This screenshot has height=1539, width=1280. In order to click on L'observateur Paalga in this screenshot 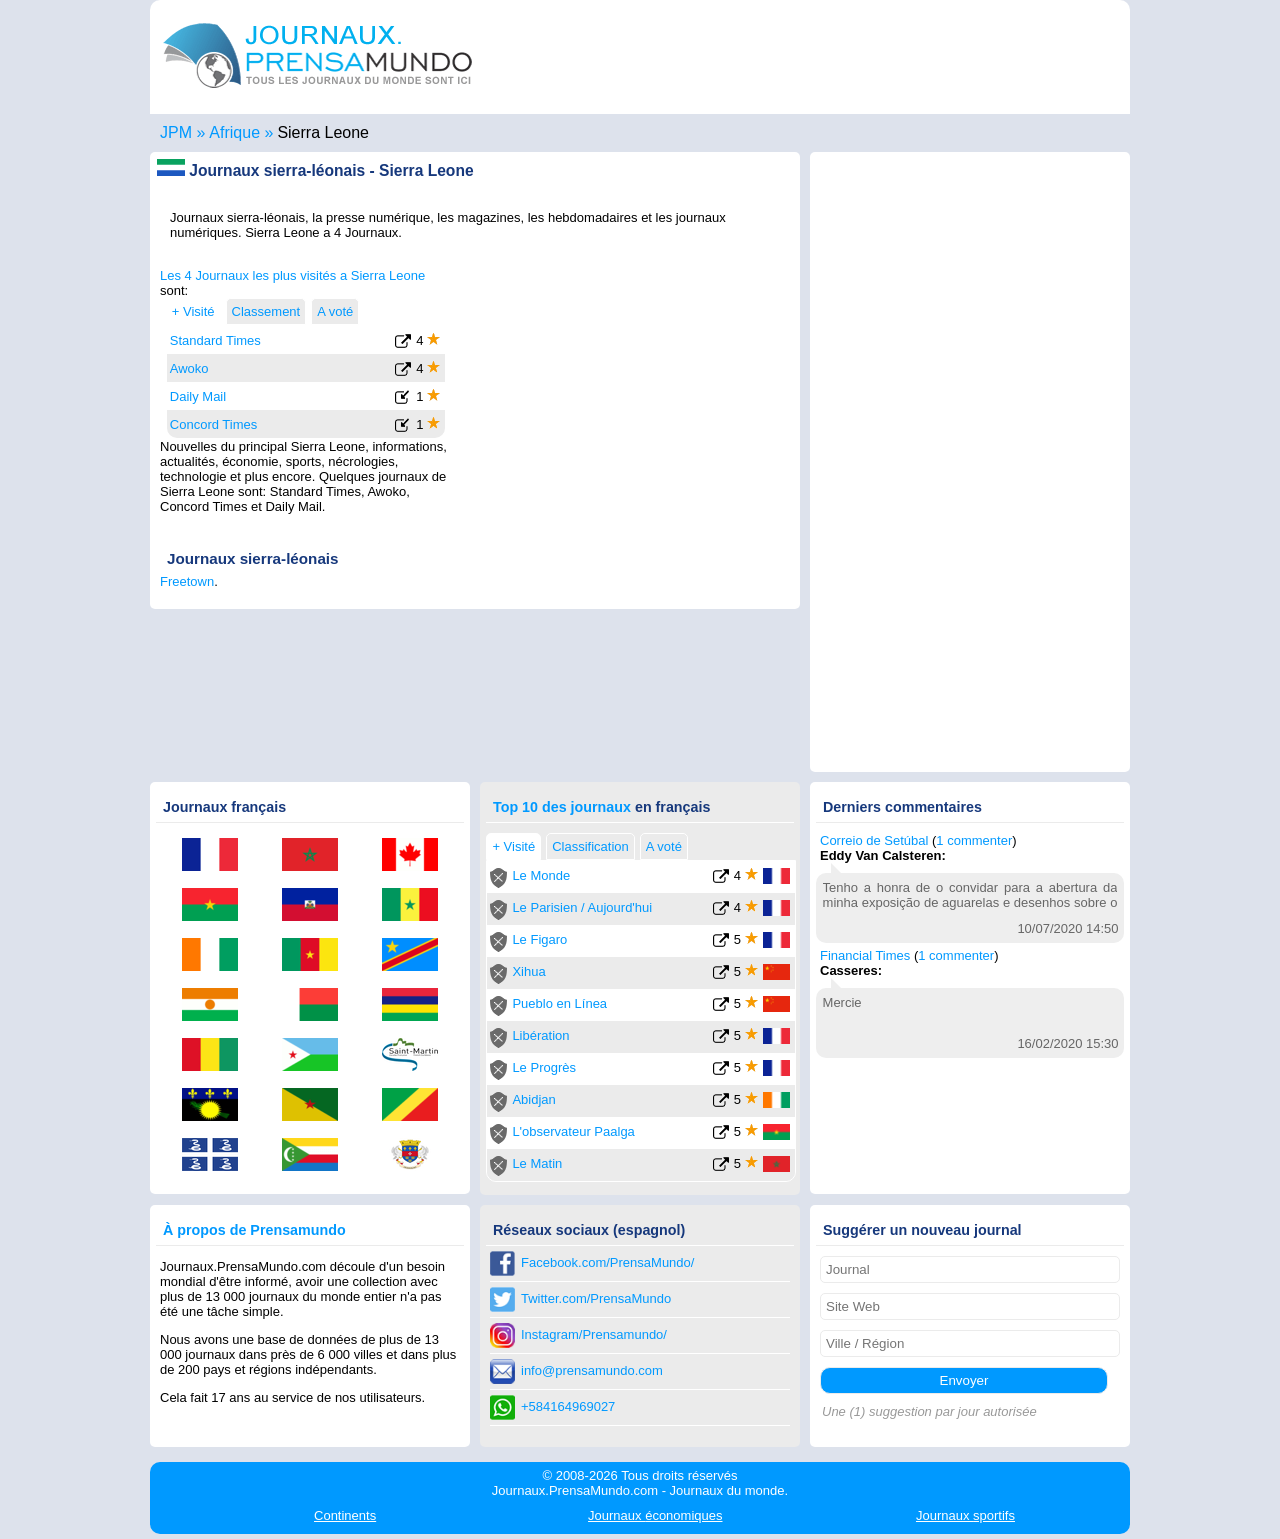, I will do `click(573, 1131)`.